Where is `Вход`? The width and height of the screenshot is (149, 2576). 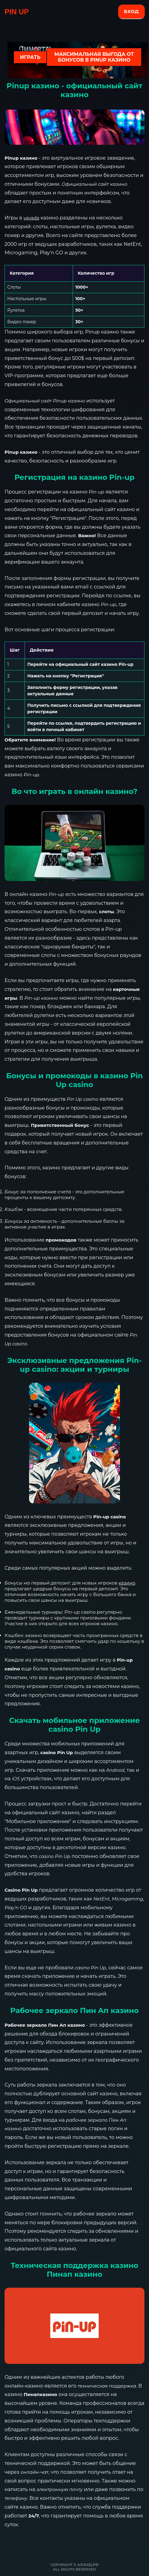
Вход is located at coordinates (131, 11).